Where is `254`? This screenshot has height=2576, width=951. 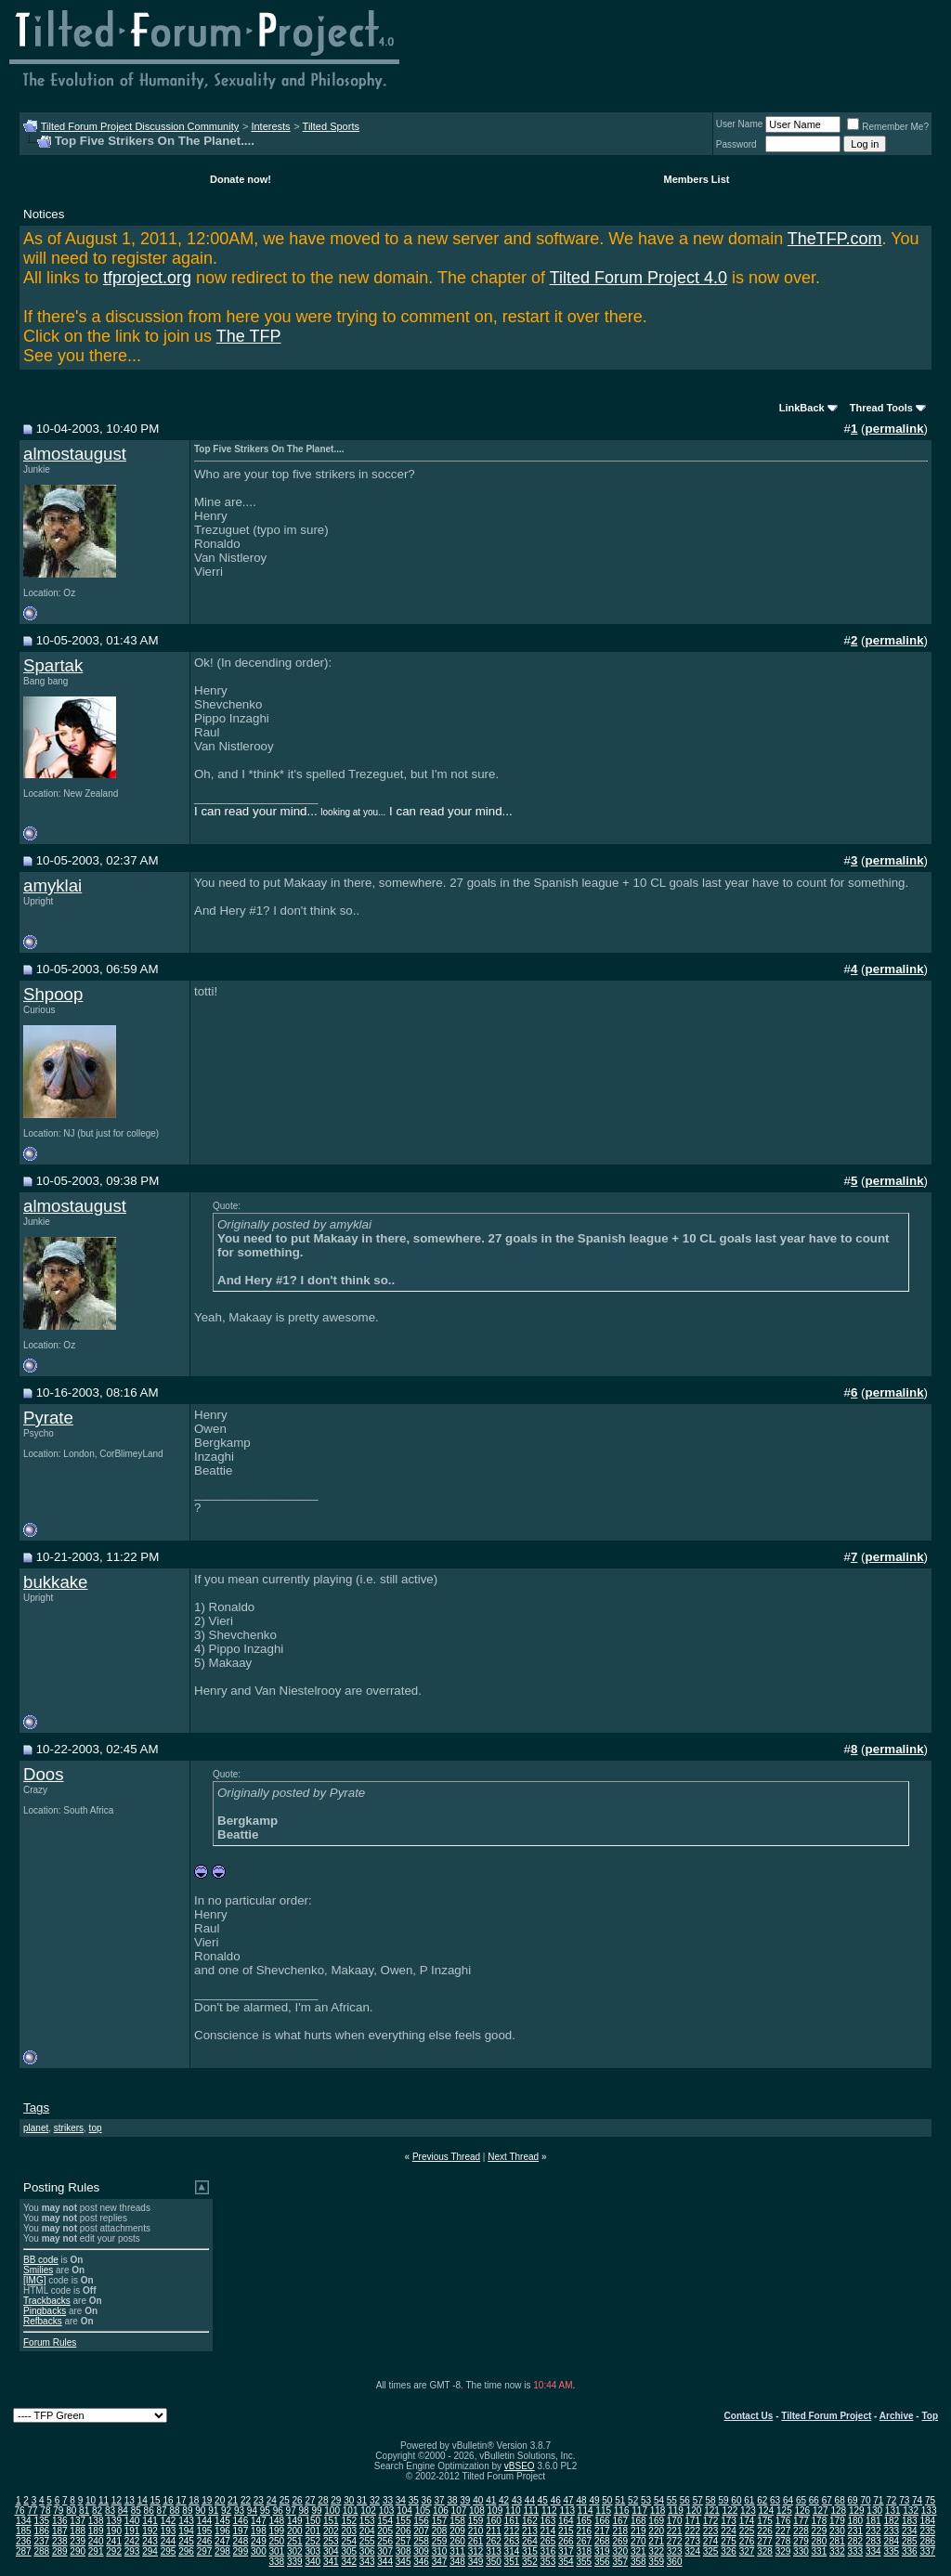
254 is located at coordinates (349, 2541).